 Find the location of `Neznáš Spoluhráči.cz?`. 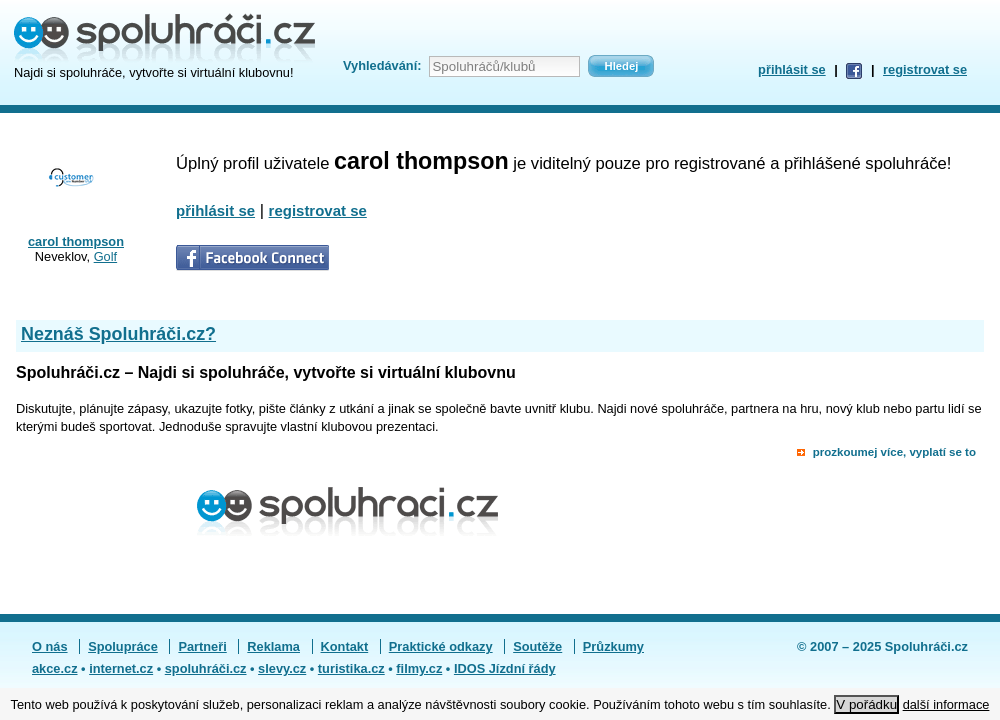

Neznáš Spoluhráči.cz? is located at coordinates (118, 334).